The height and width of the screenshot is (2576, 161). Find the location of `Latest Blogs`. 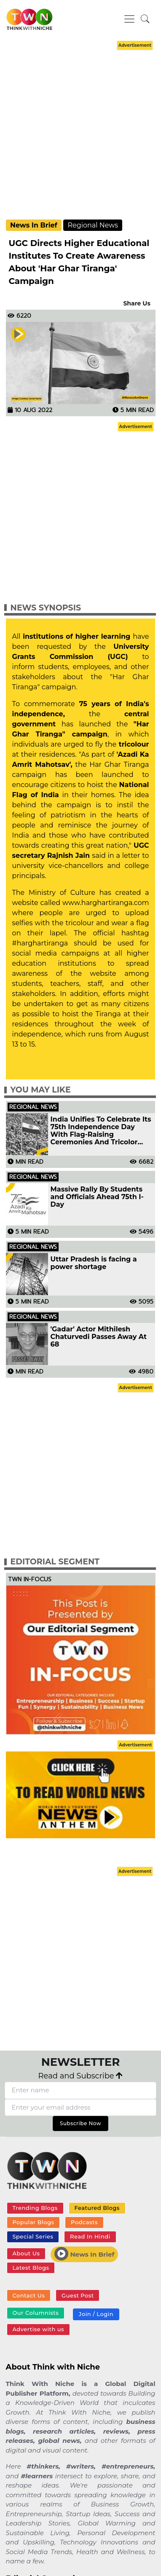

Latest Blogs is located at coordinates (30, 2267).